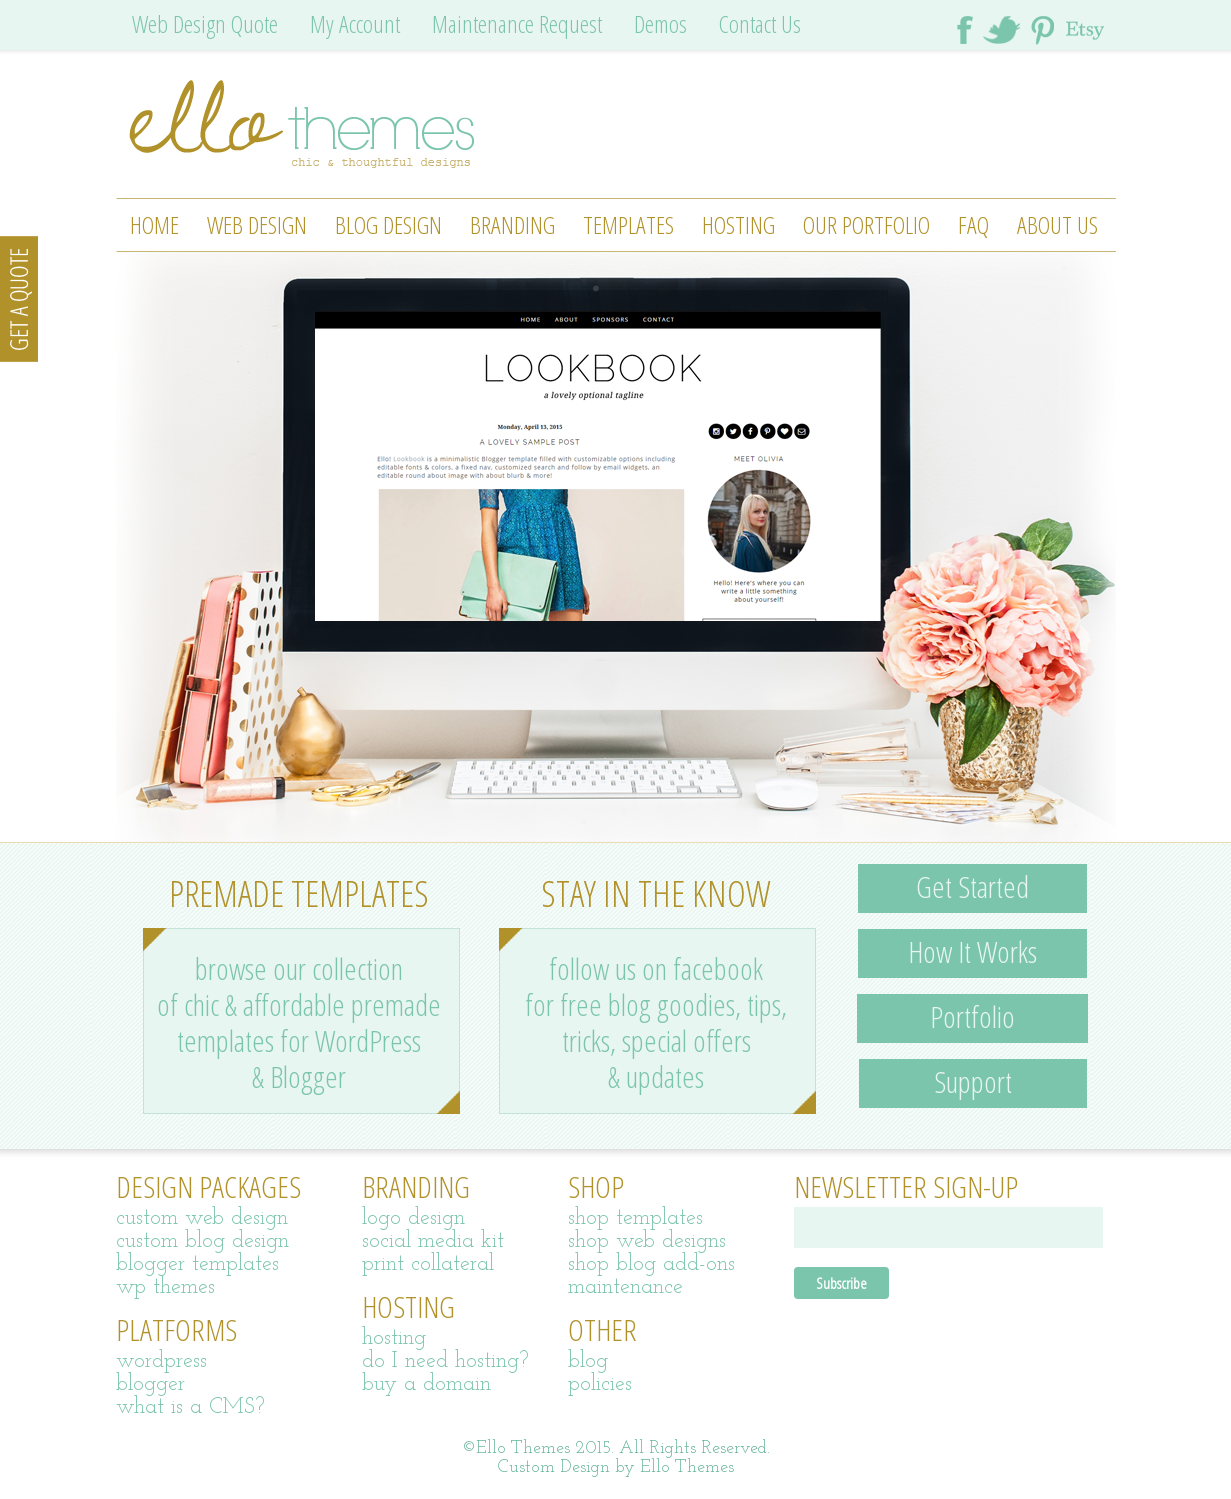 The width and height of the screenshot is (1231, 1499). I want to click on shop web designs, so click(647, 1241).